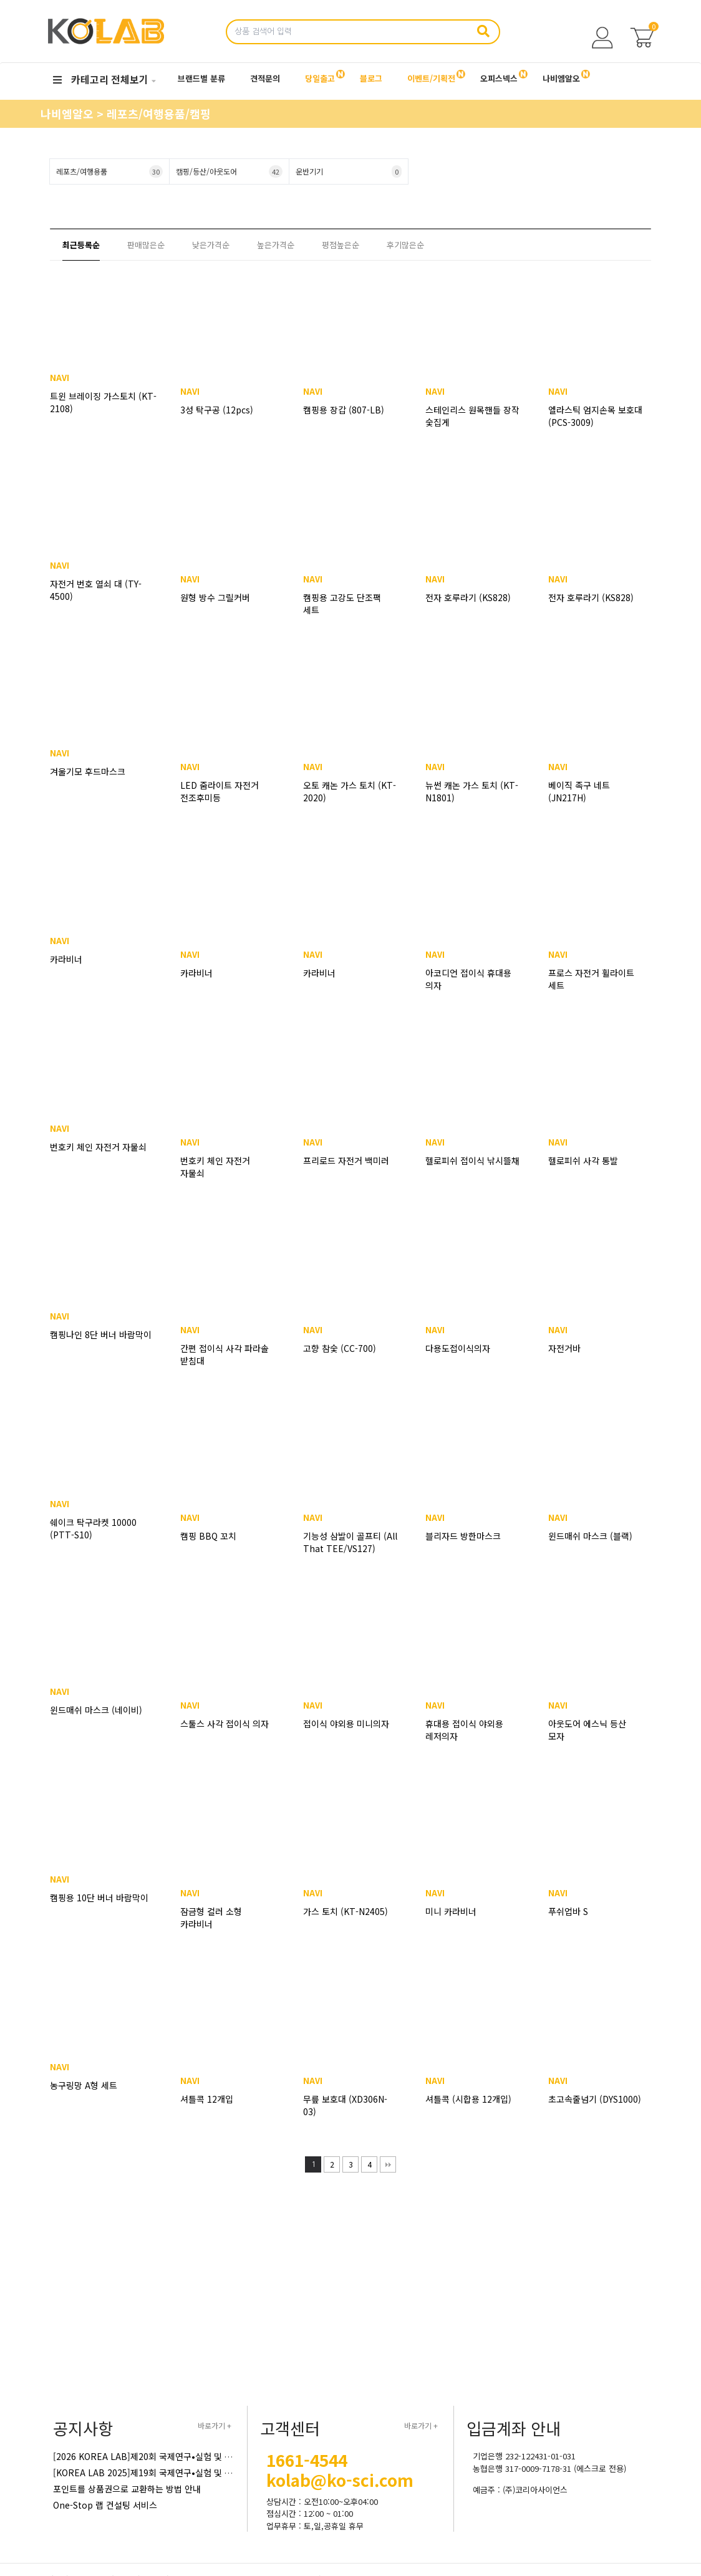  I want to click on 레포츠/여행용품/캠핑, so click(159, 113).